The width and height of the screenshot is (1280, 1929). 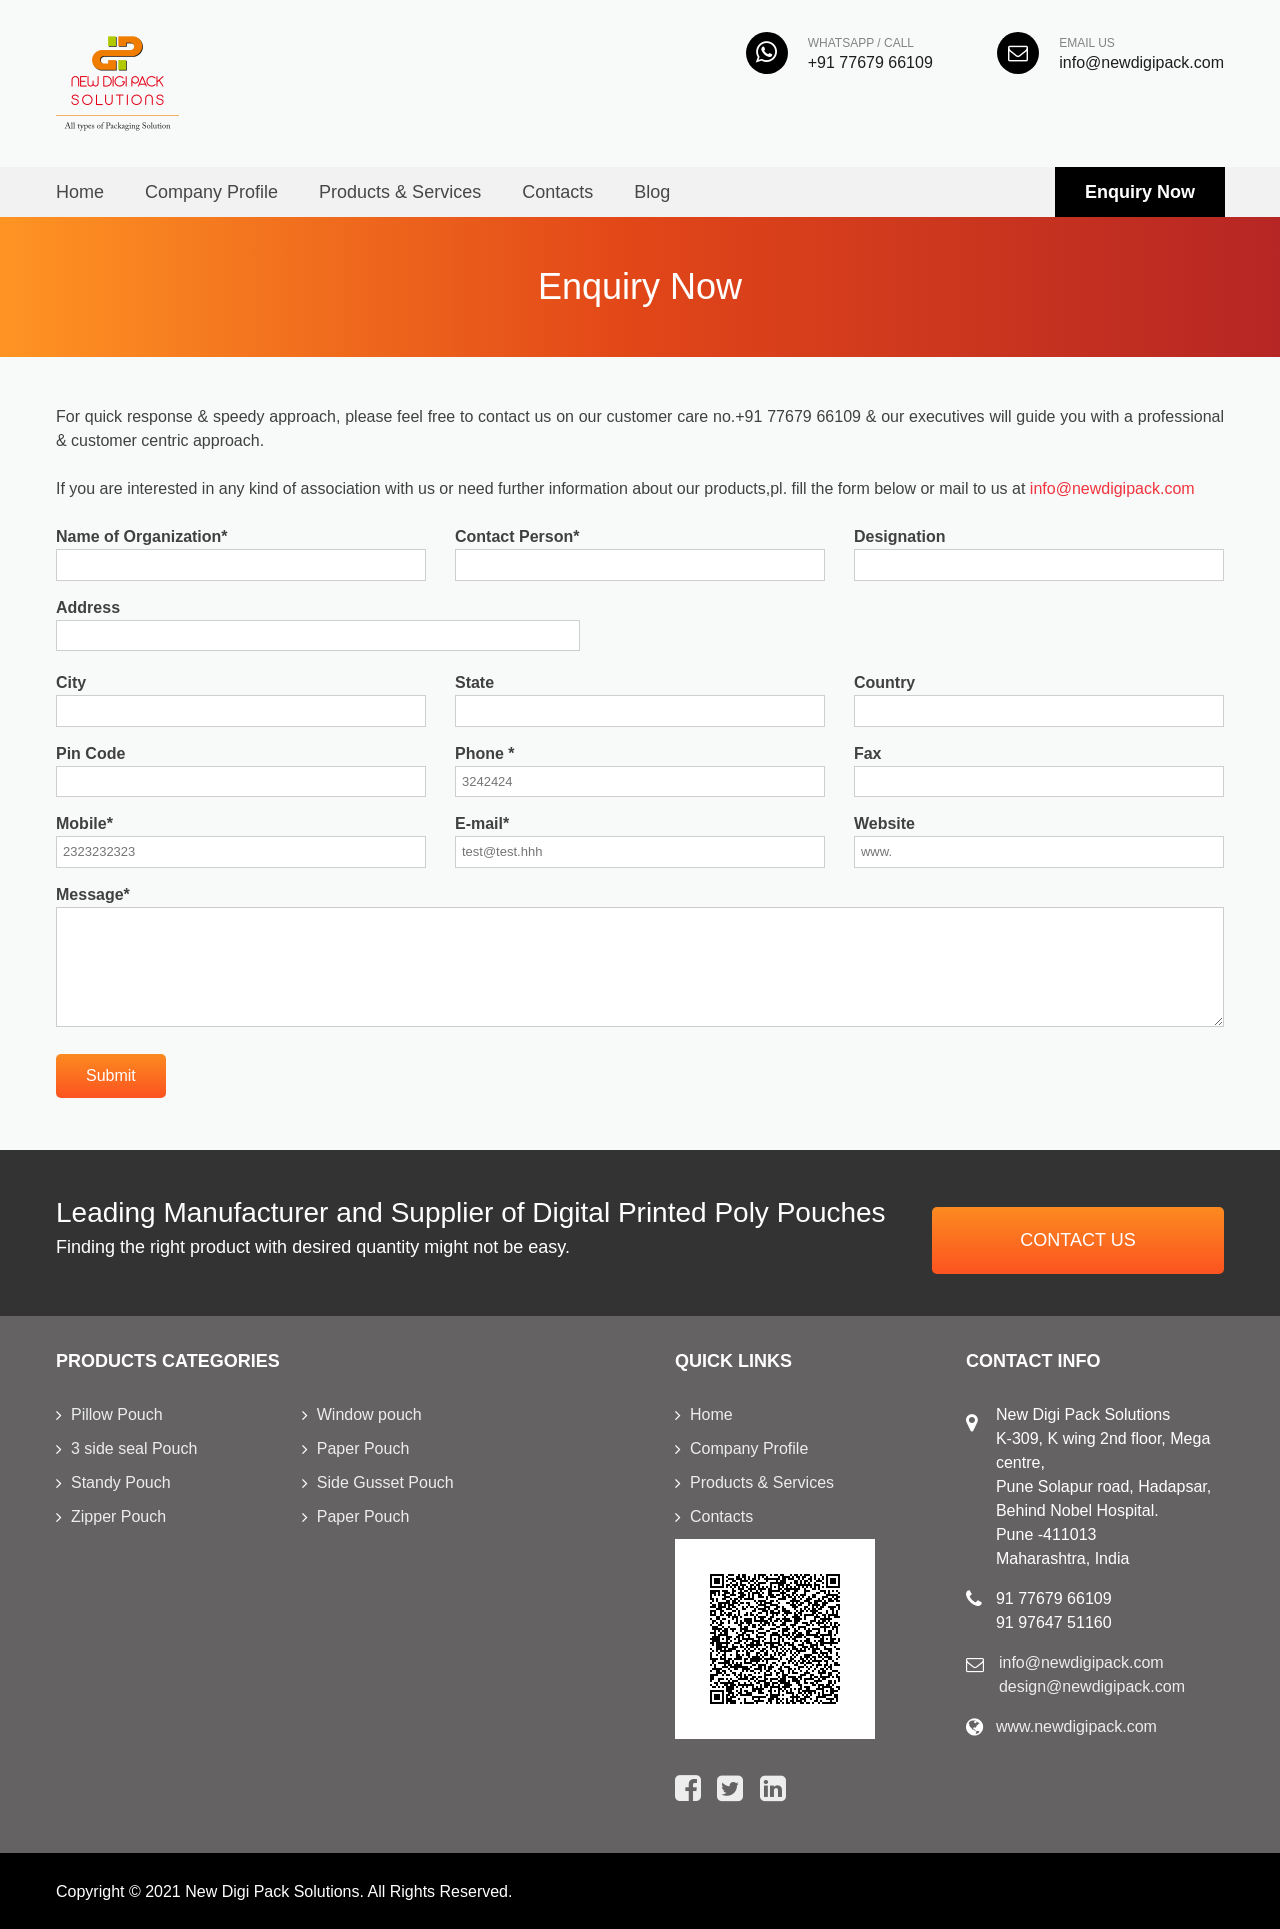 What do you see at coordinates (884, 682) in the screenshot?
I see `Country` at bounding box center [884, 682].